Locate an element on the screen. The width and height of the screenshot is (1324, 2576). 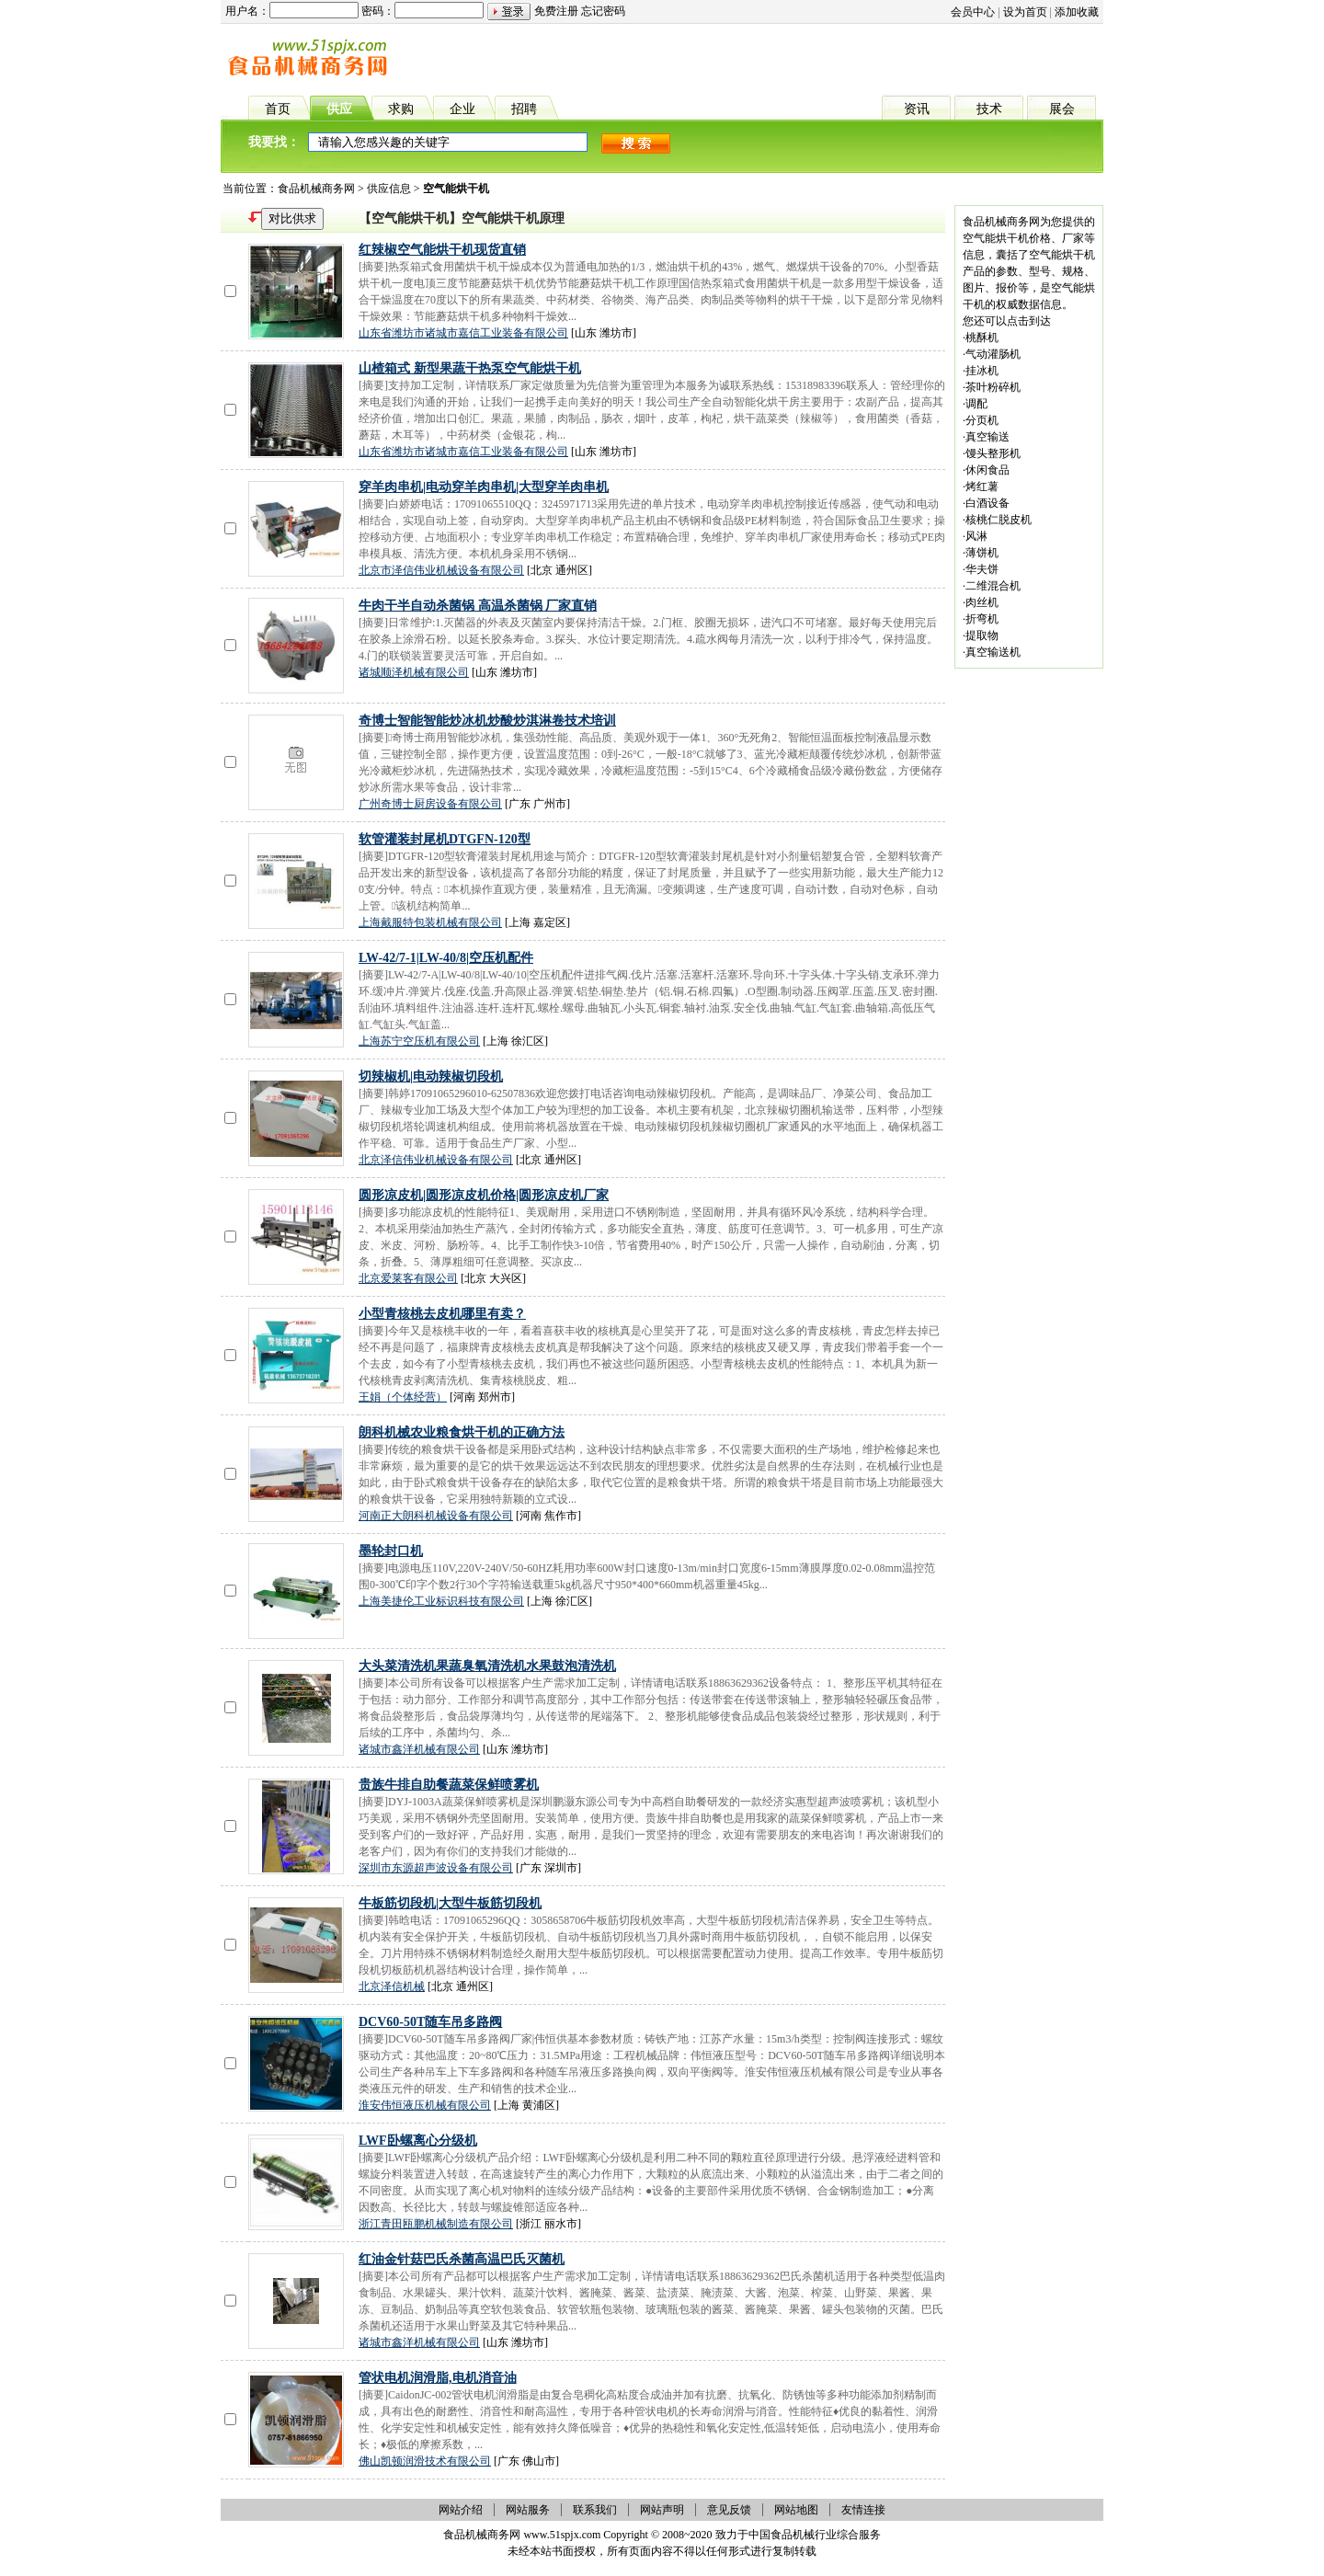
北京泽信机械 is located at coordinates (392, 1986).